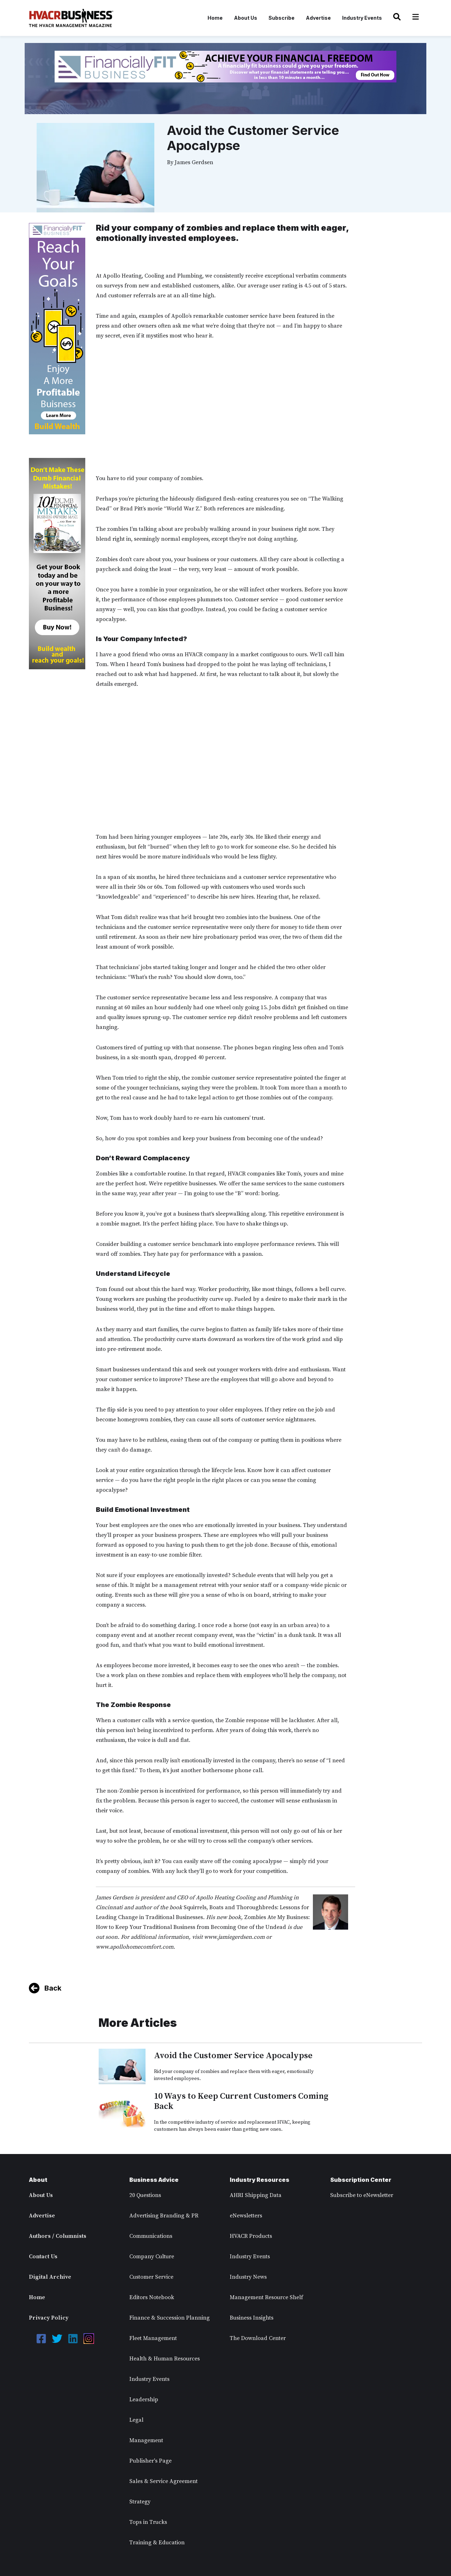 Image resolution: width=451 pixels, height=2576 pixels. I want to click on Health & Human Resources, so click(164, 2358).